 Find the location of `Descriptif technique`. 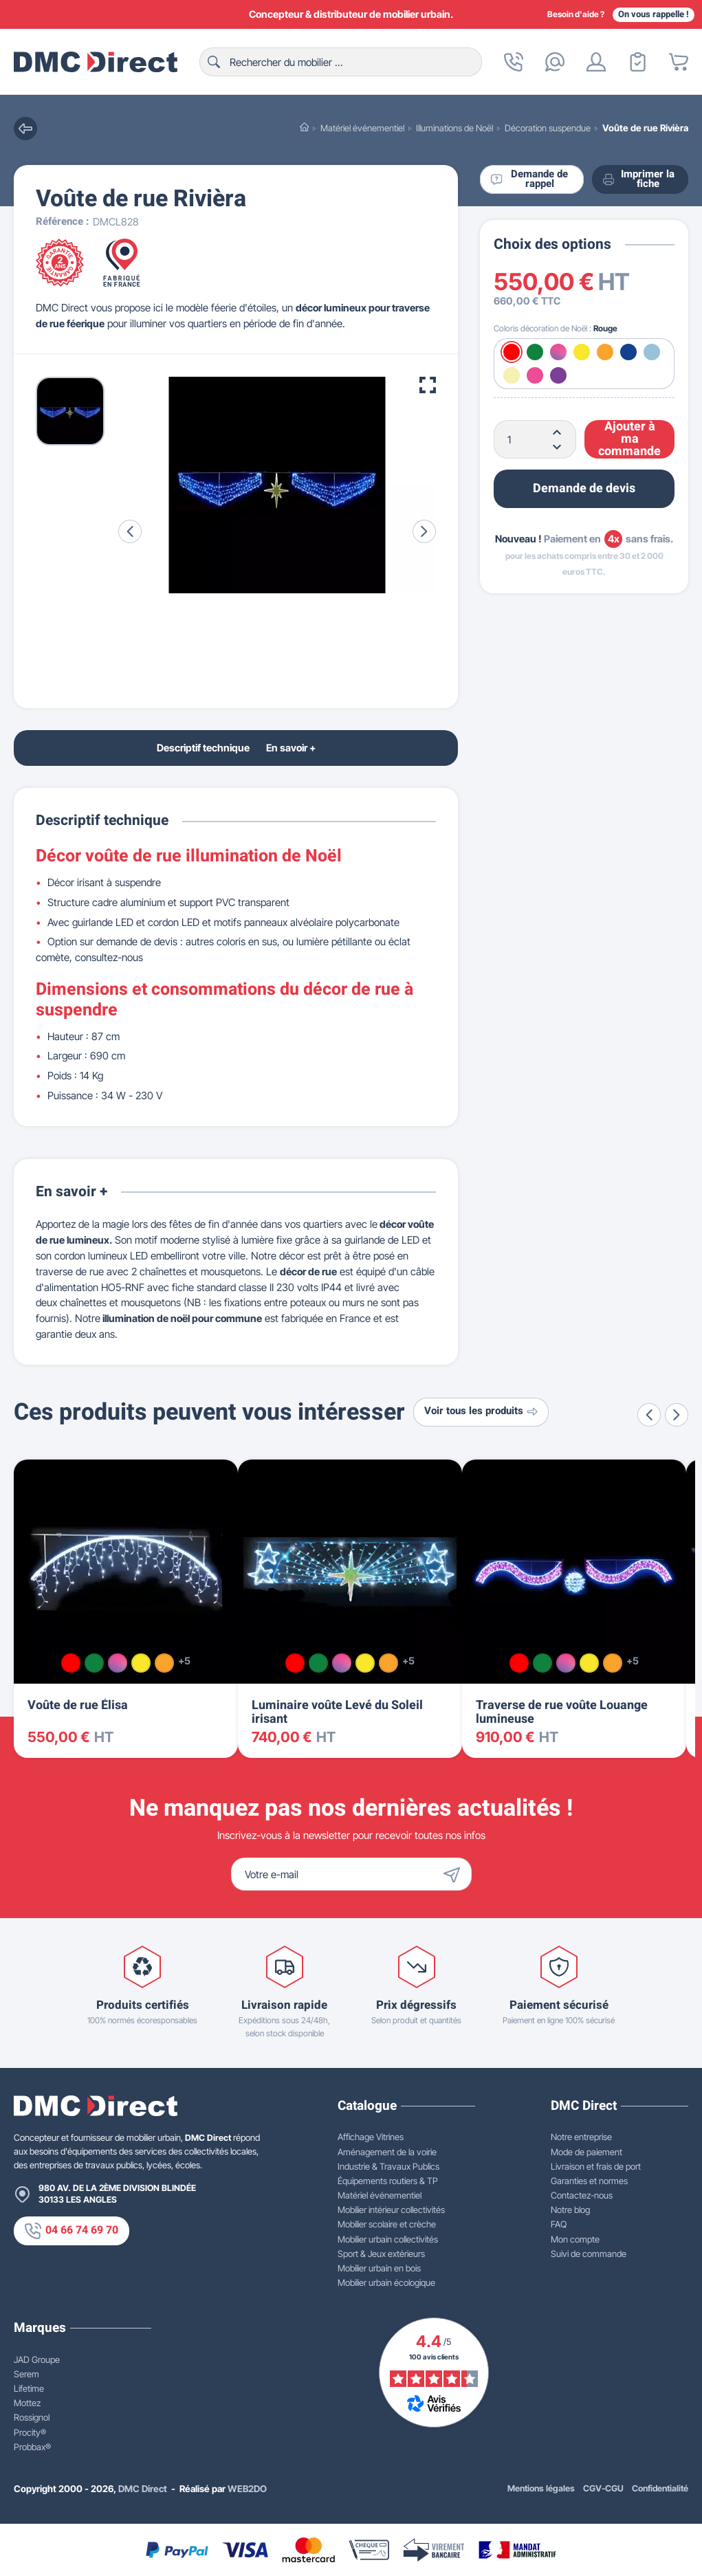

Descriptif technique is located at coordinates (203, 747).